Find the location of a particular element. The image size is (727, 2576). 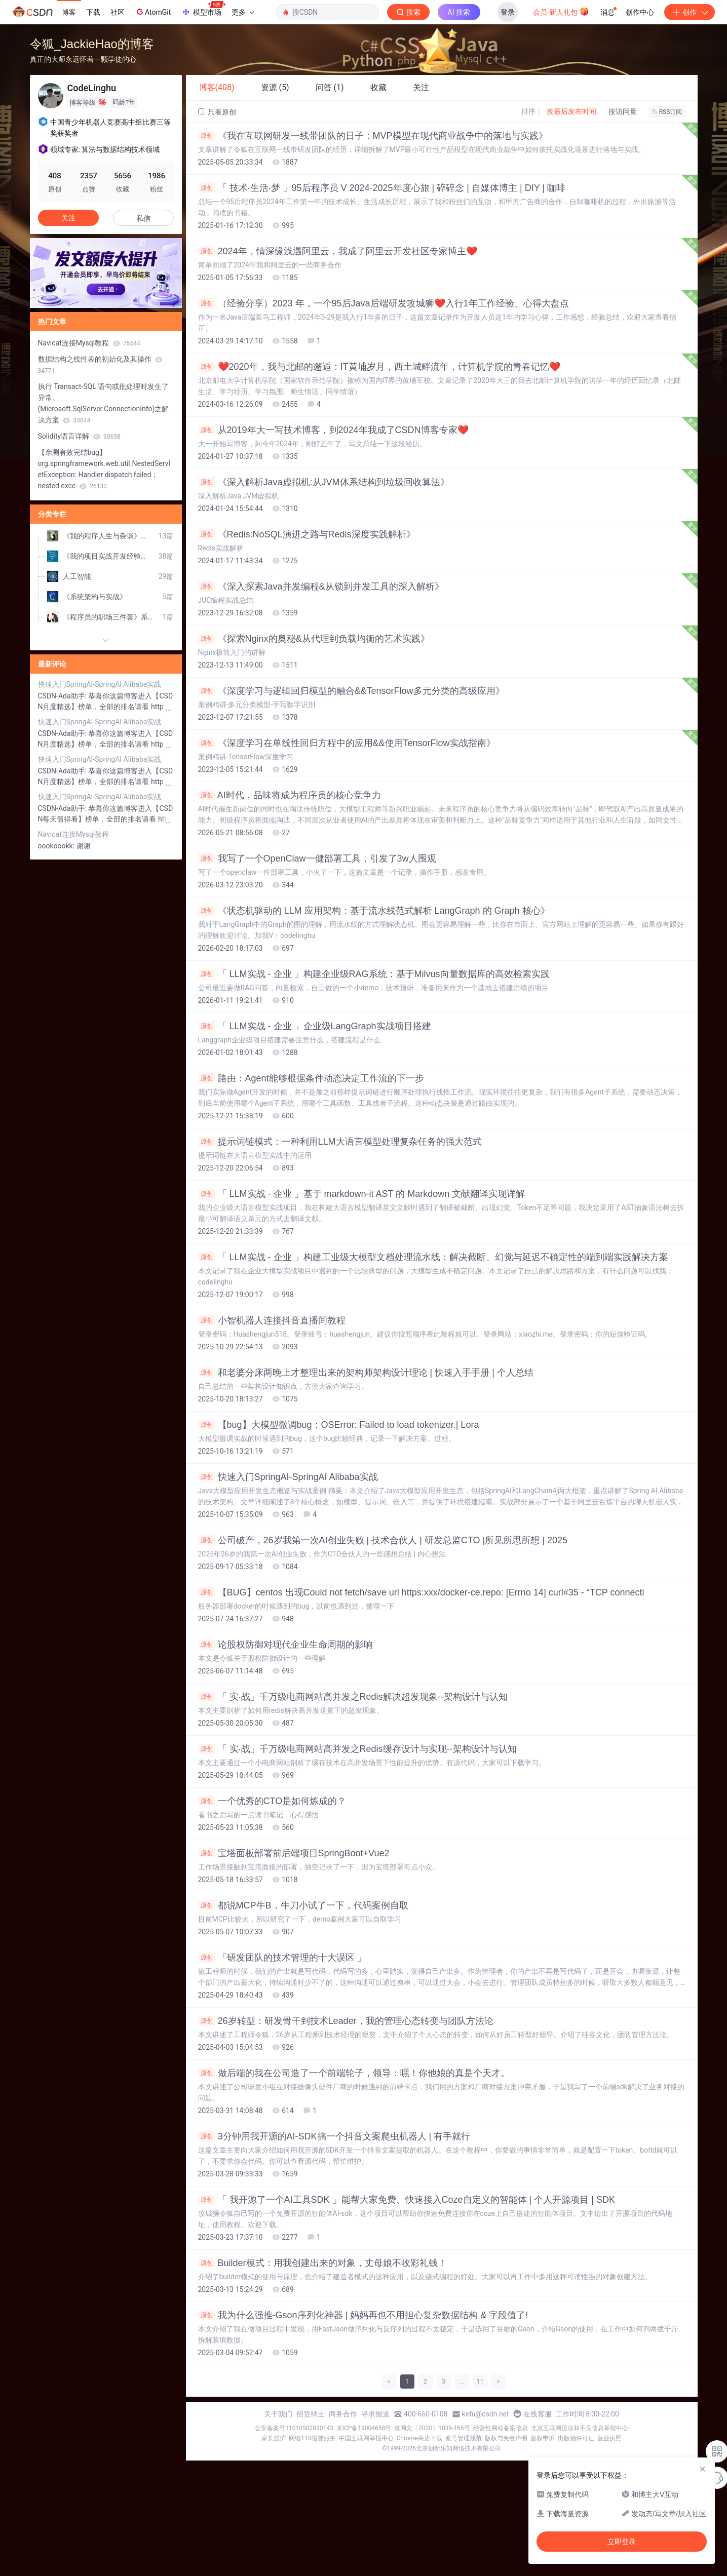

商务合作 is located at coordinates (343, 2414).